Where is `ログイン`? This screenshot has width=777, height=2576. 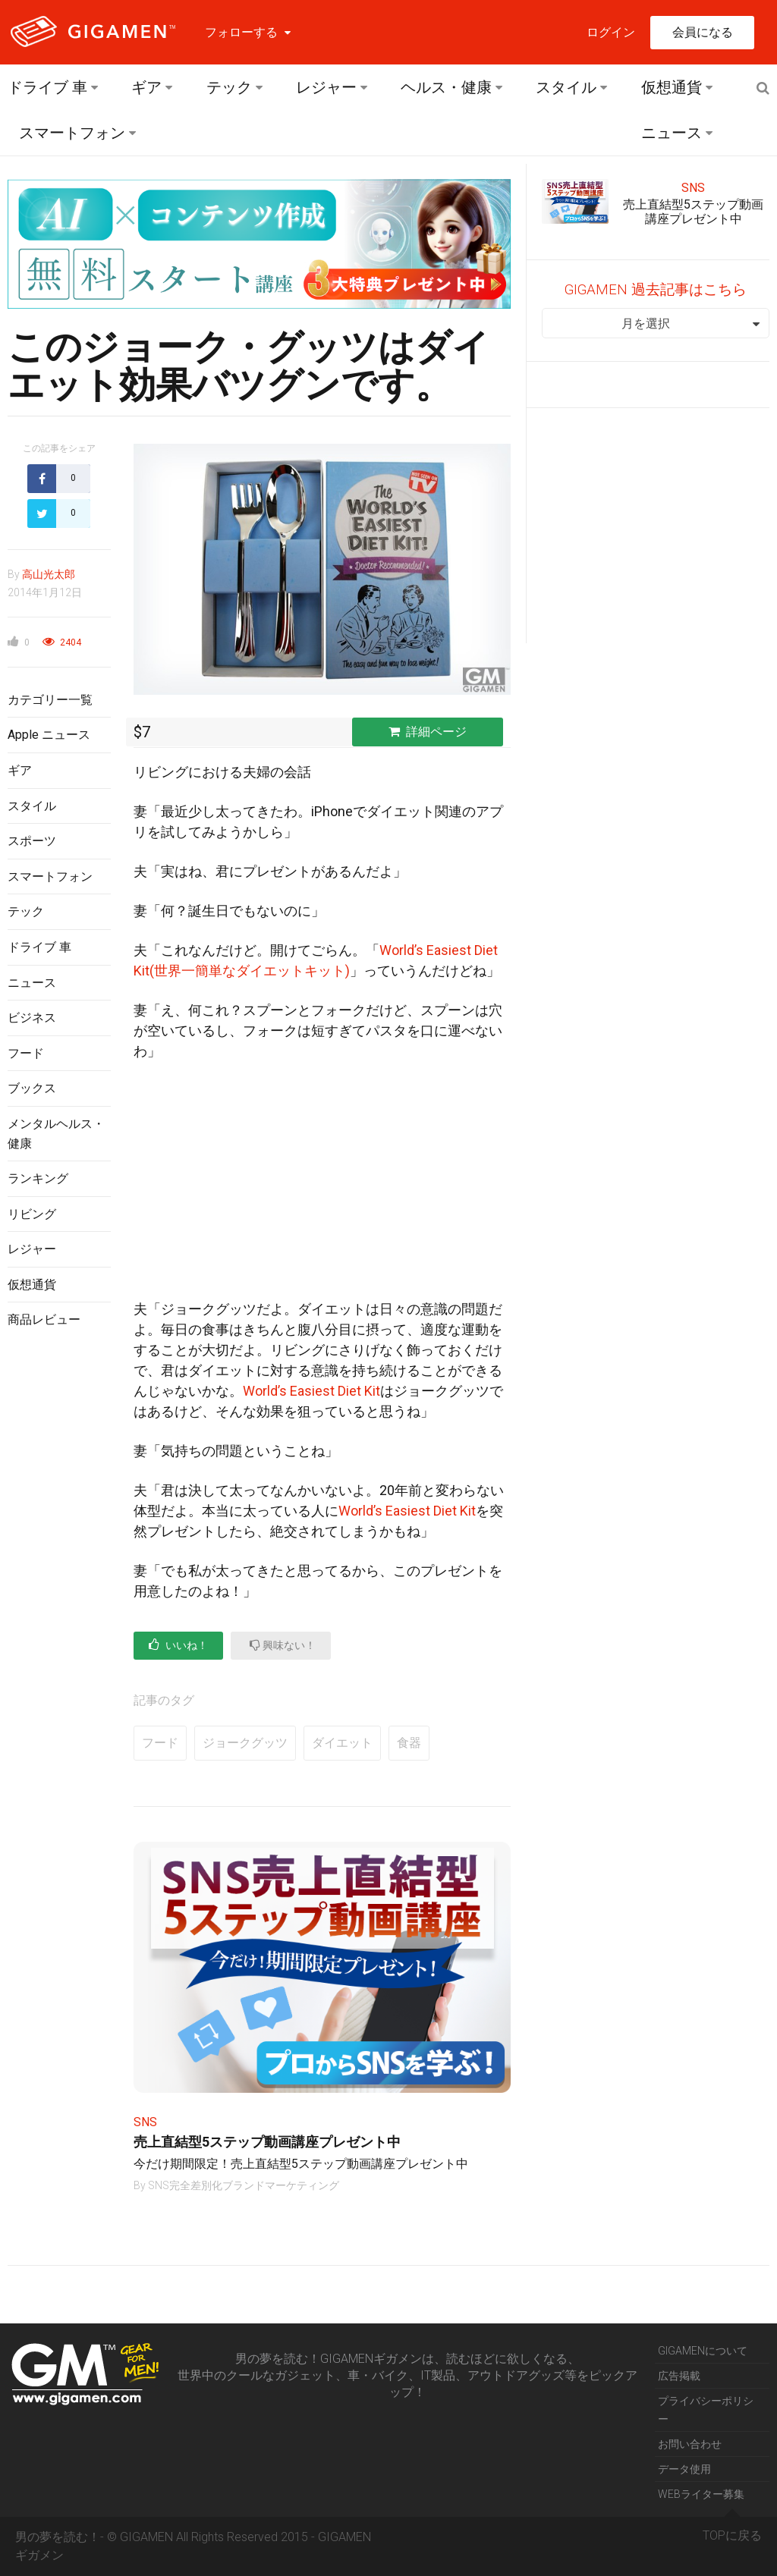 ログイン is located at coordinates (611, 32).